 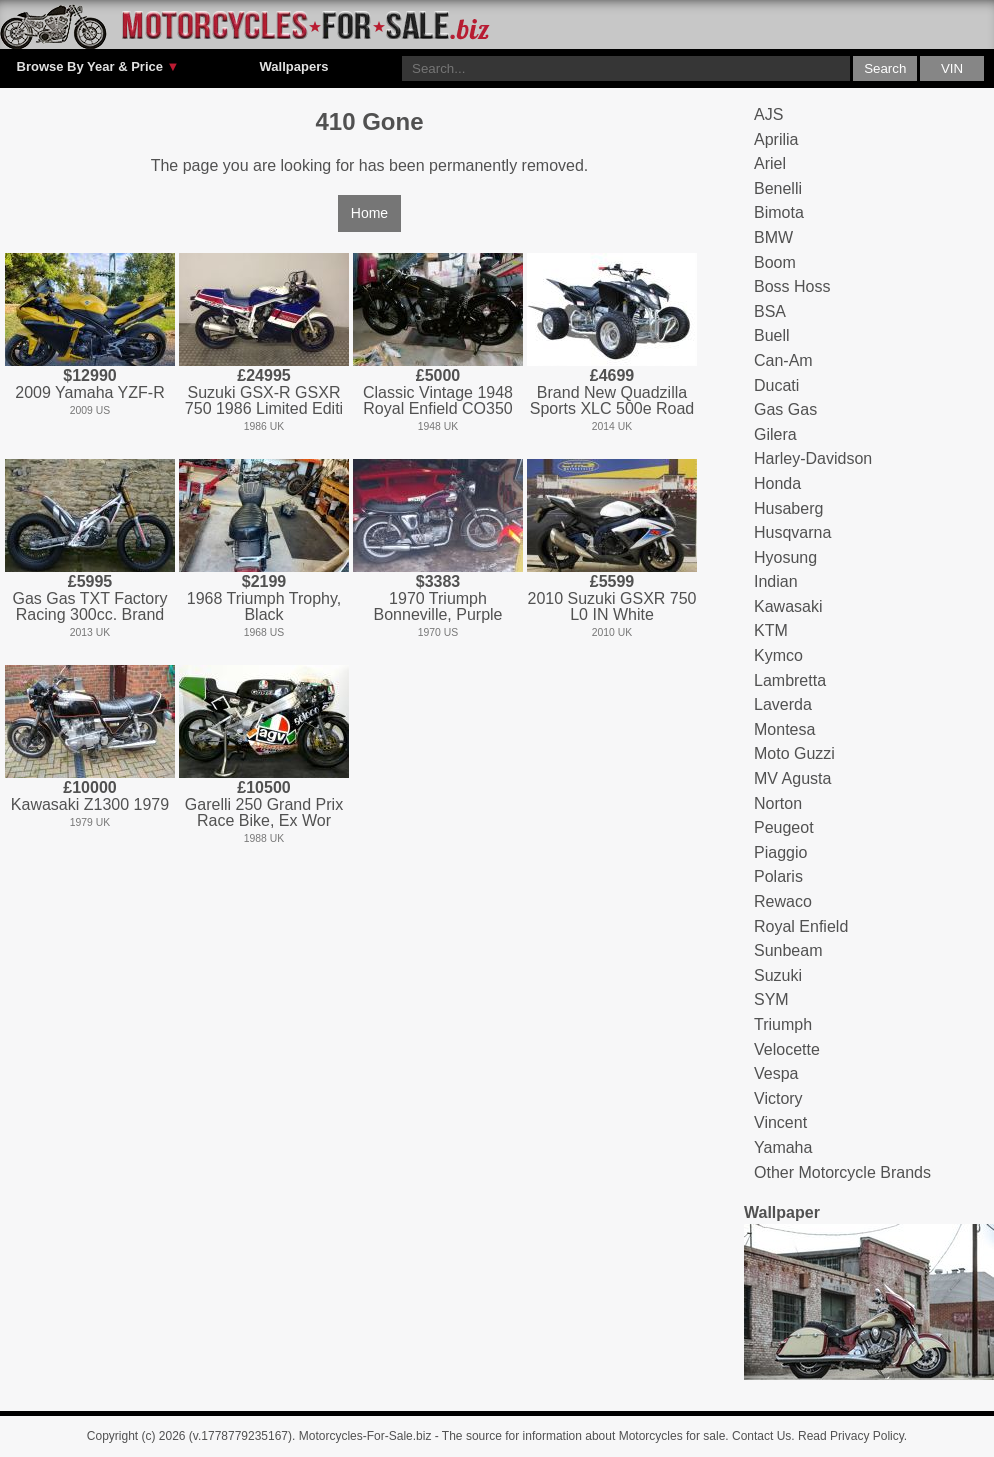 I want to click on Montesa, so click(x=784, y=729).